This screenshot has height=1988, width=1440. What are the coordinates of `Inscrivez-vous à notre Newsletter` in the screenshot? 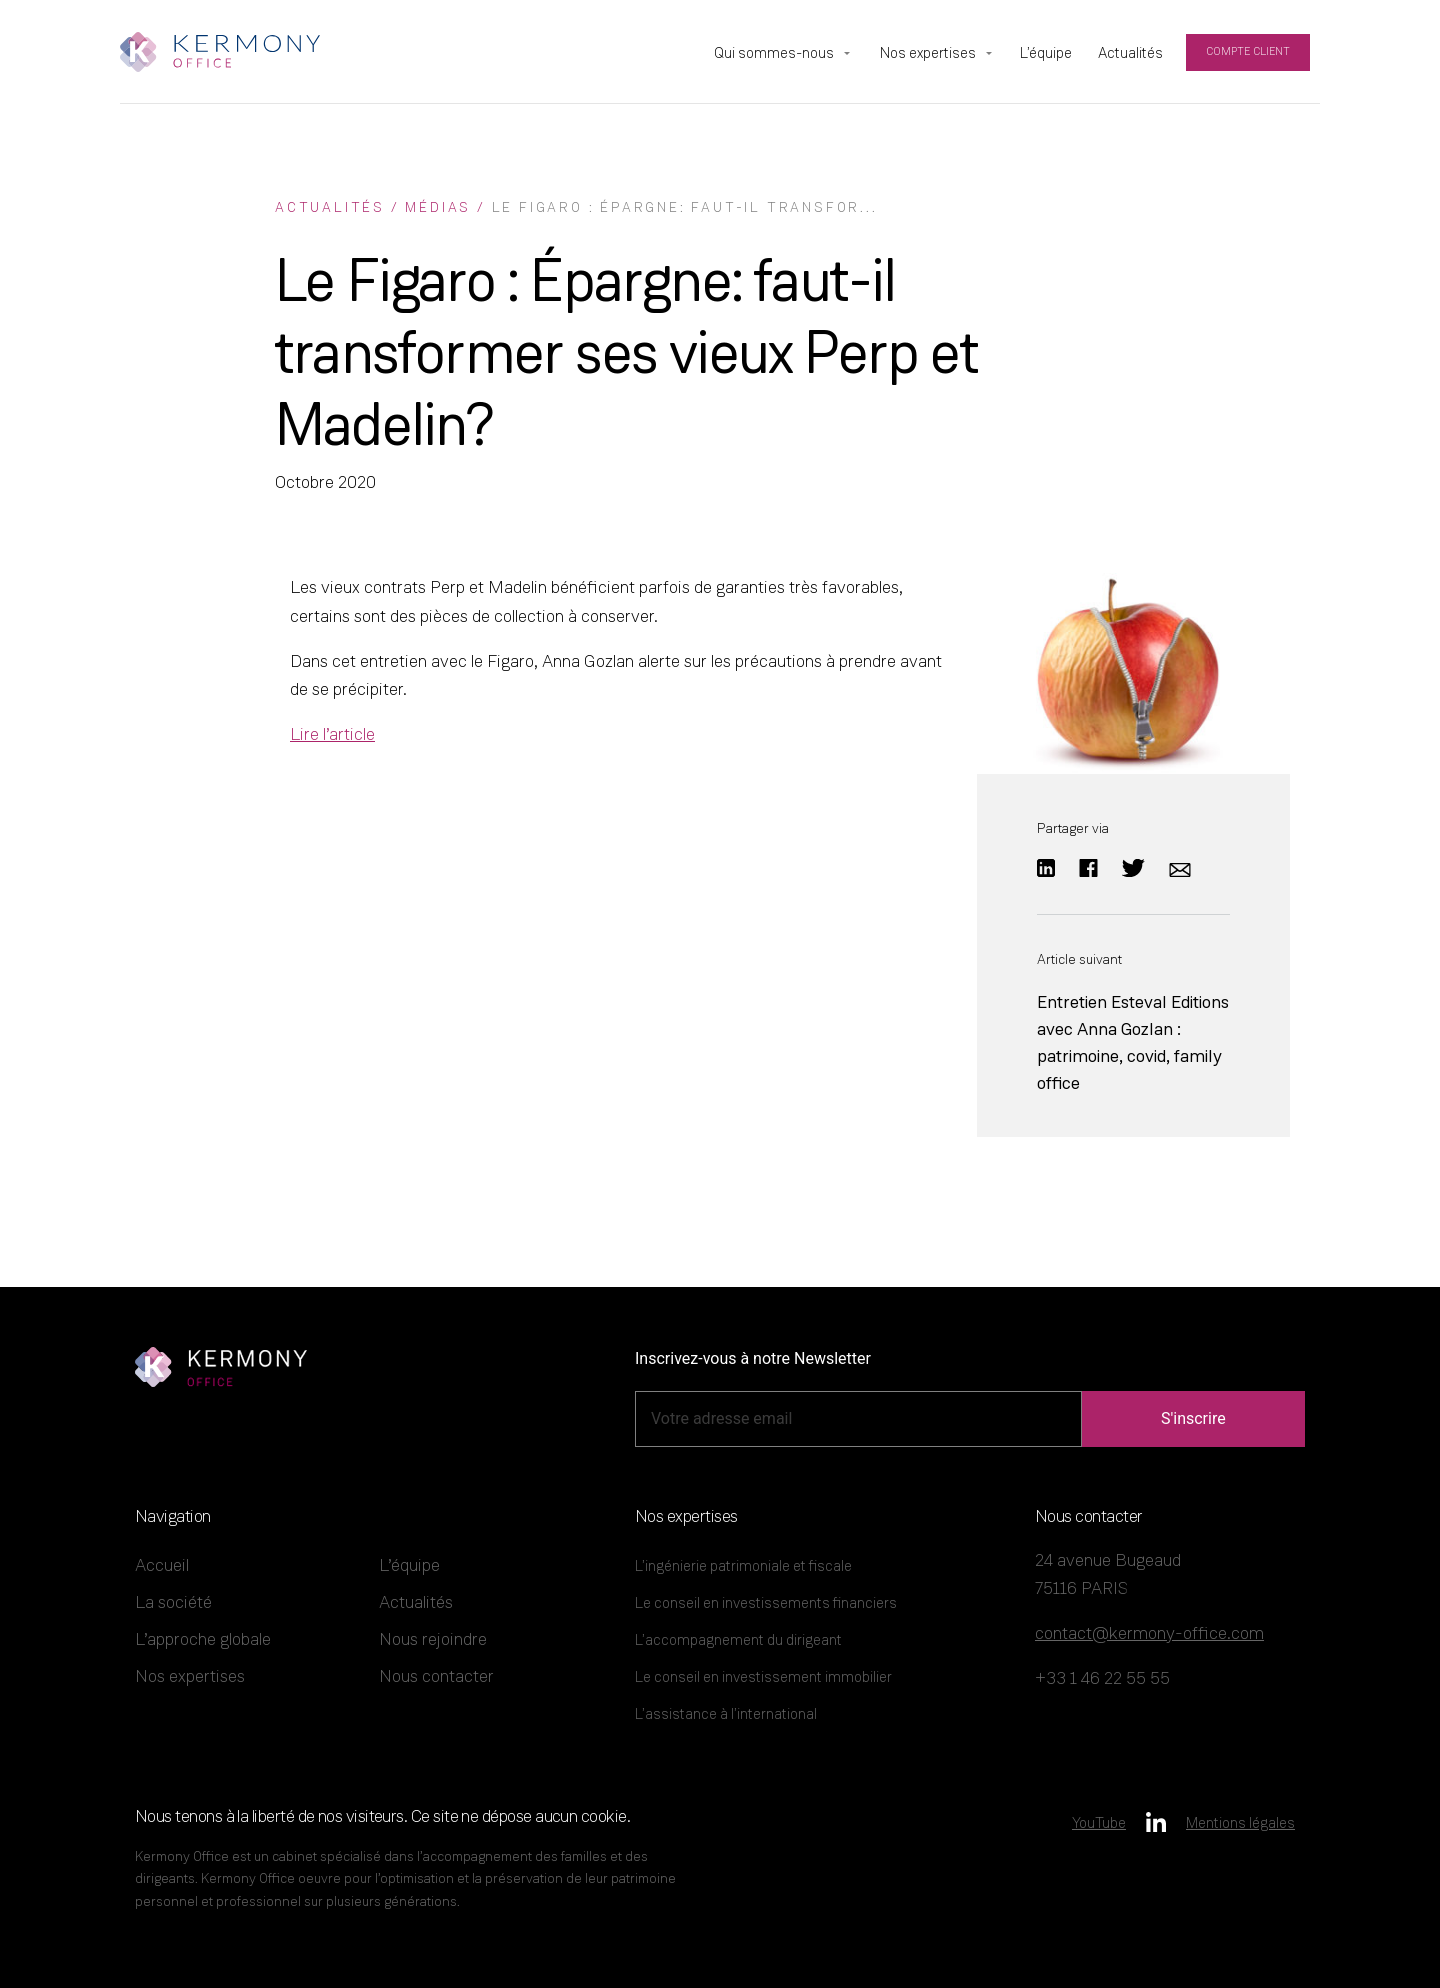 It's located at (753, 1358).